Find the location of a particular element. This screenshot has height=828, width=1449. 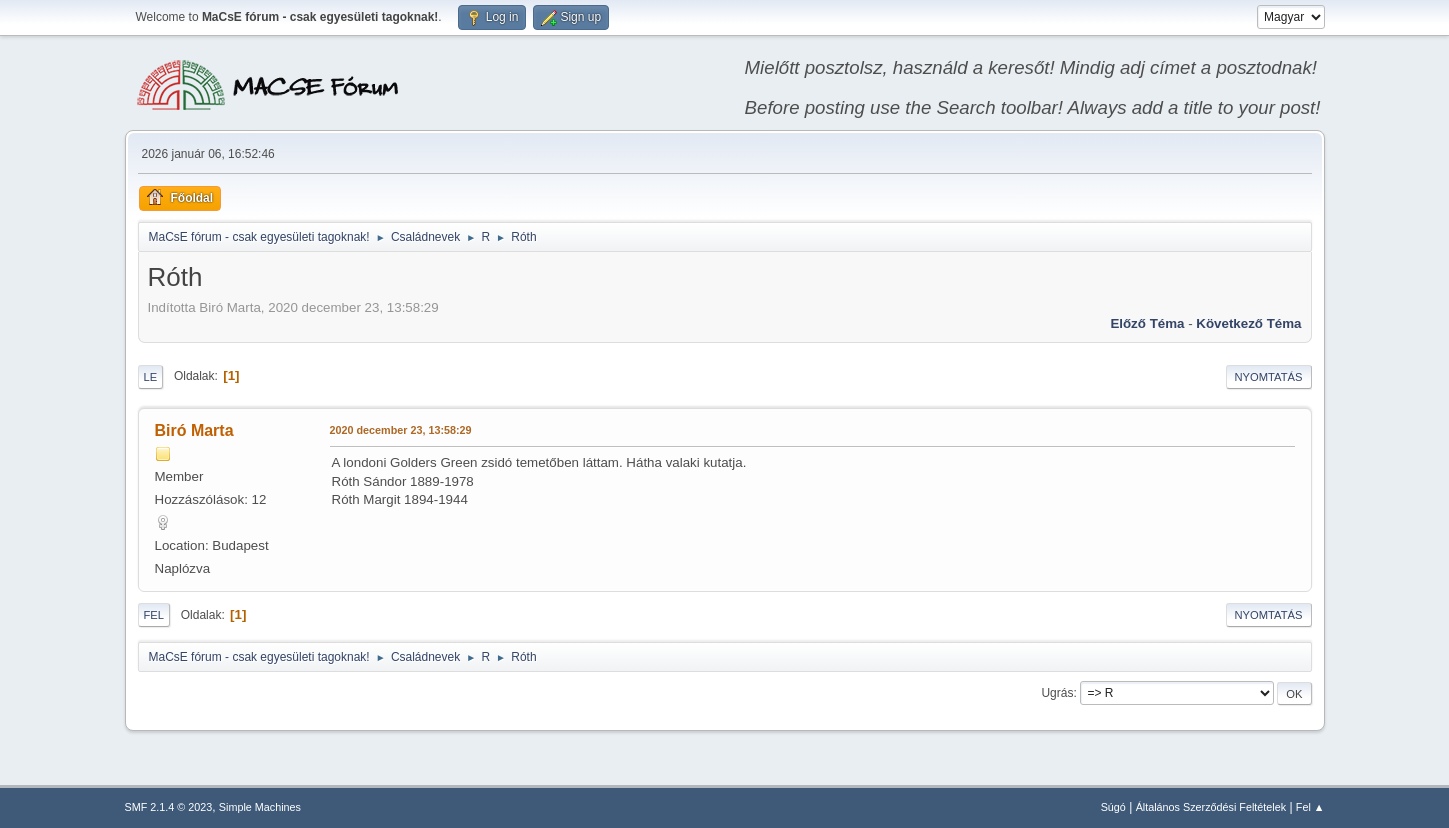

Le is located at coordinates (151, 377).